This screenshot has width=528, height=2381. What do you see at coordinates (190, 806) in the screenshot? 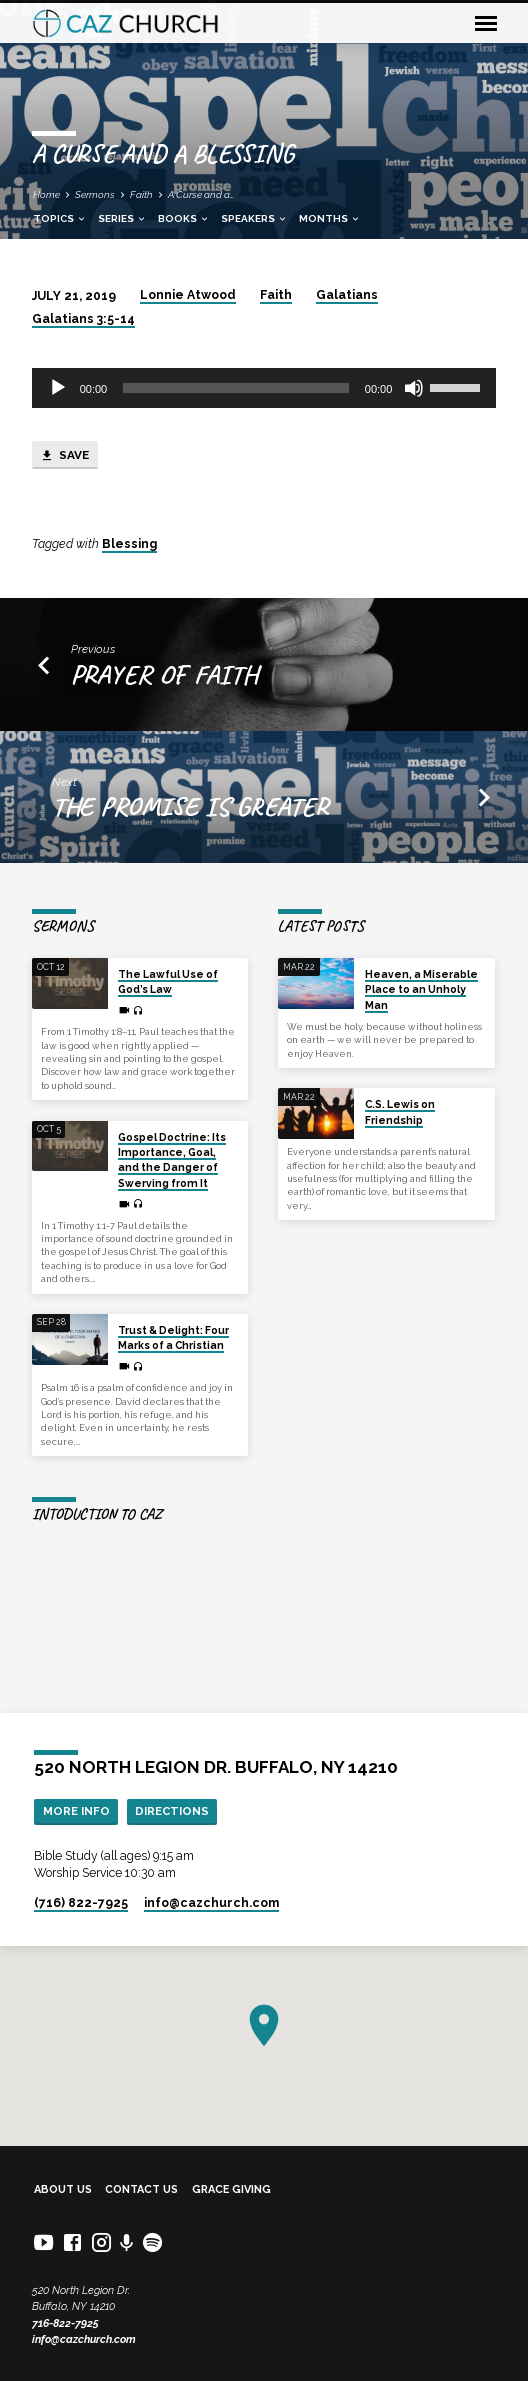
I see `The Promise is Greater` at bounding box center [190, 806].